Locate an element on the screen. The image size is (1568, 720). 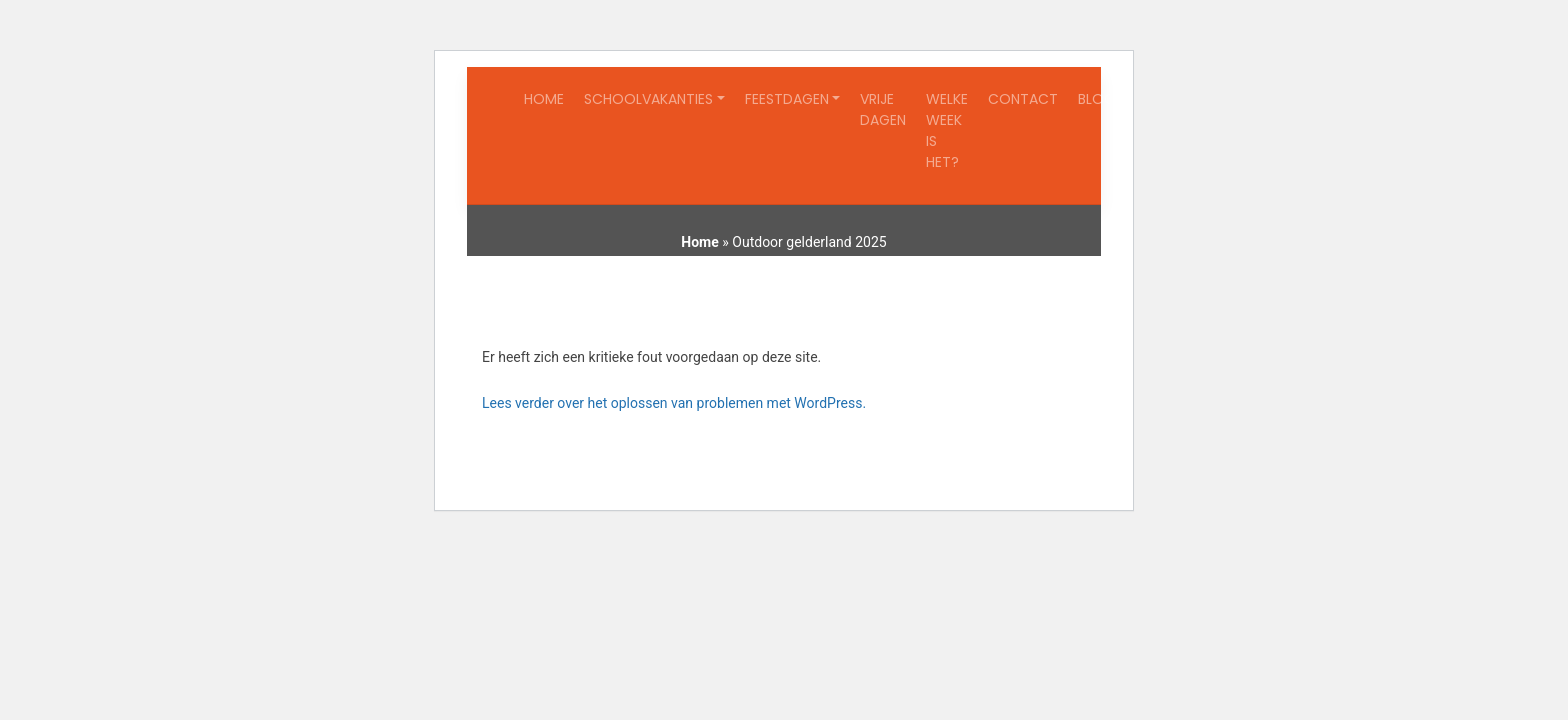
Contact is located at coordinates (1023, 99).